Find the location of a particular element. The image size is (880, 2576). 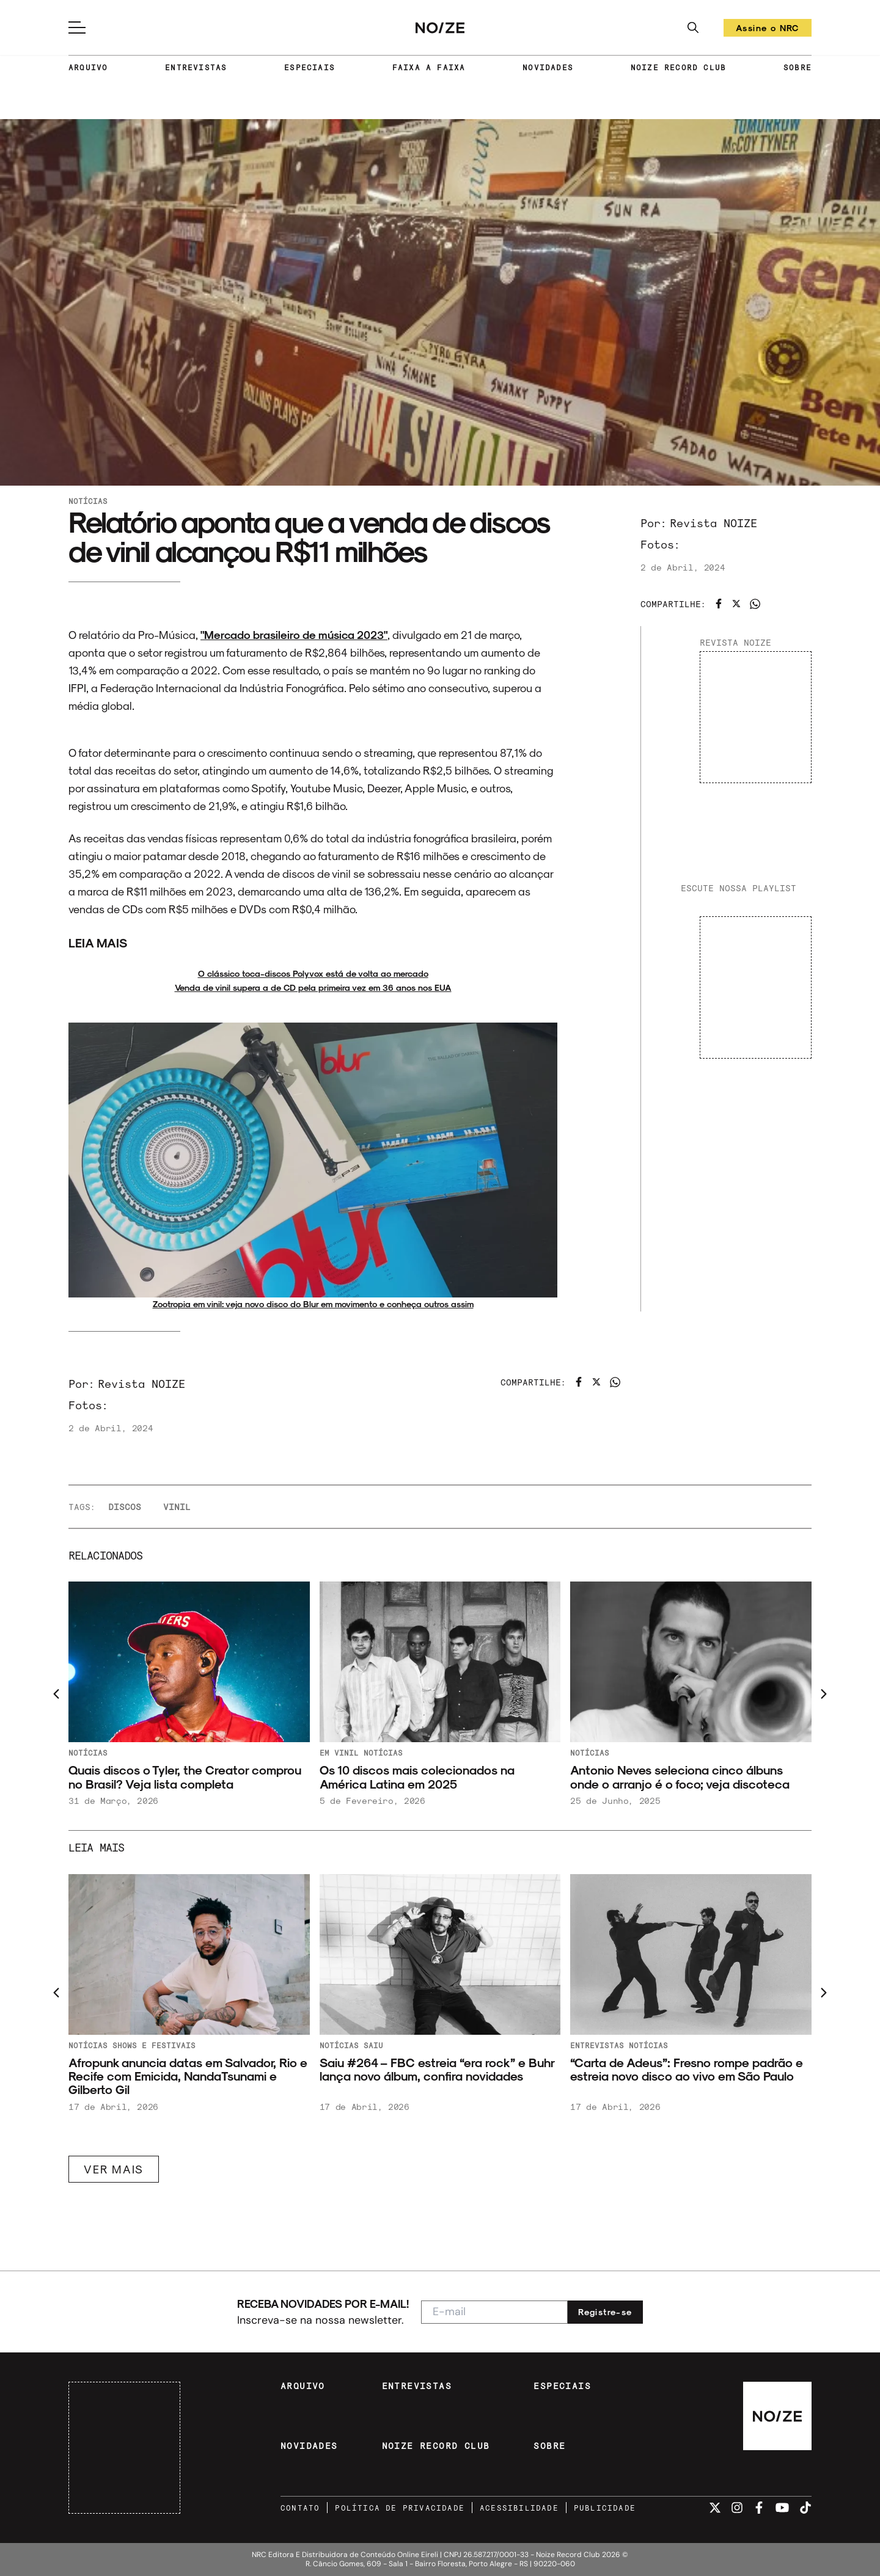

SOBRE is located at coordinates (797, 67).